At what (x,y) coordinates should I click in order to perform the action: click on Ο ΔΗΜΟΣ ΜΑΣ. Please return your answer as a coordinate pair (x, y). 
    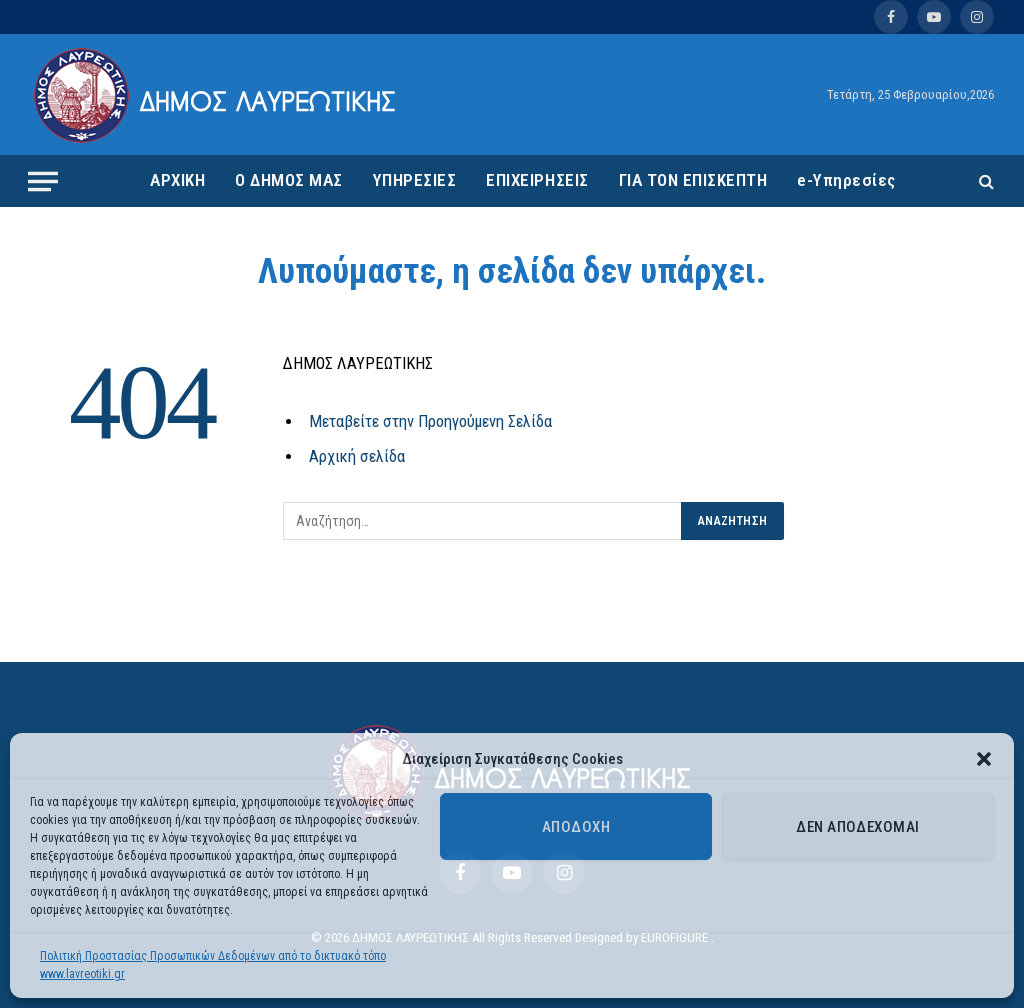
    Looking at the image, I should click on (289, 180).